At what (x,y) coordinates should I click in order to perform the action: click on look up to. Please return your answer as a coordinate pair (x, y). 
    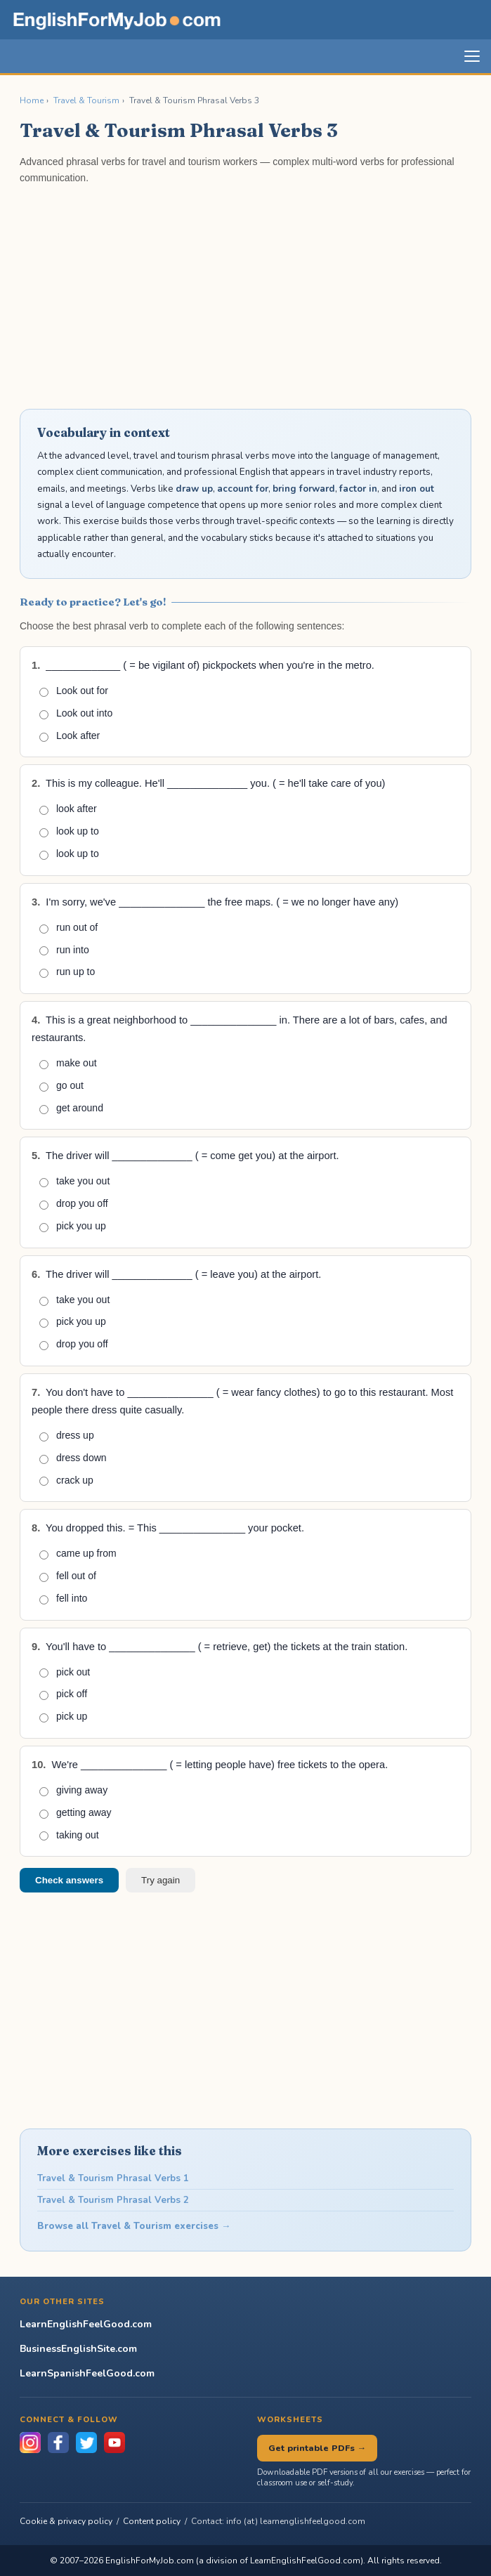
    Looking at the image, I should click on (69, 831).